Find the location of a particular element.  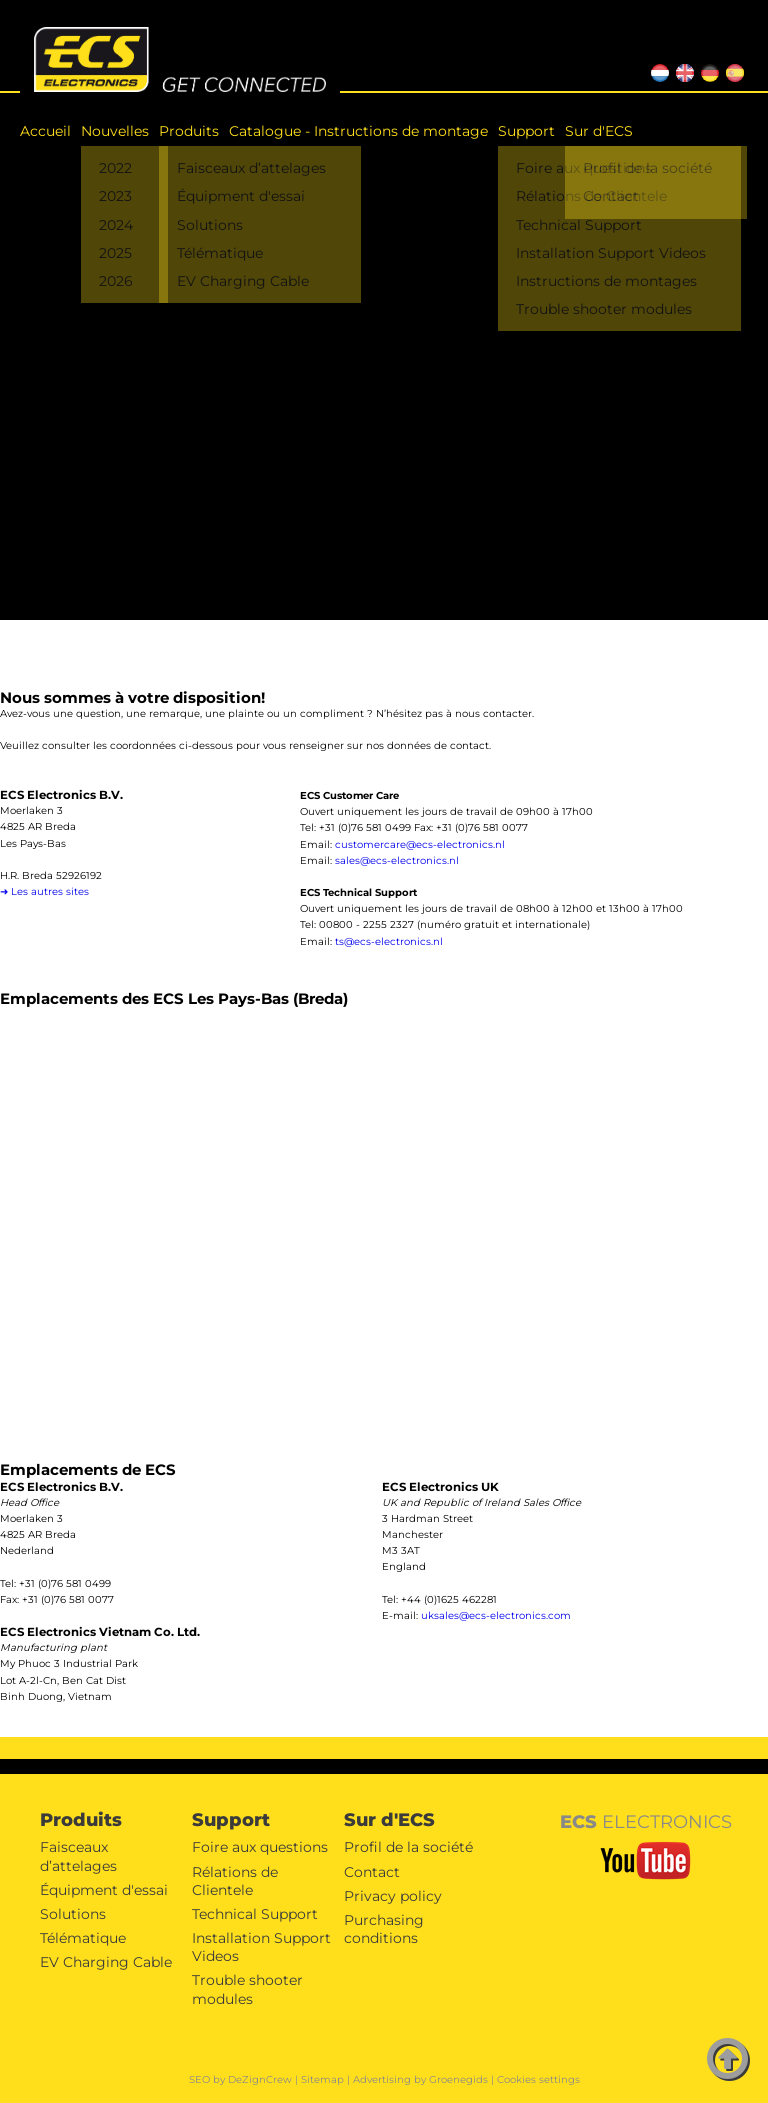

DE is located at coordinates (707, 70).